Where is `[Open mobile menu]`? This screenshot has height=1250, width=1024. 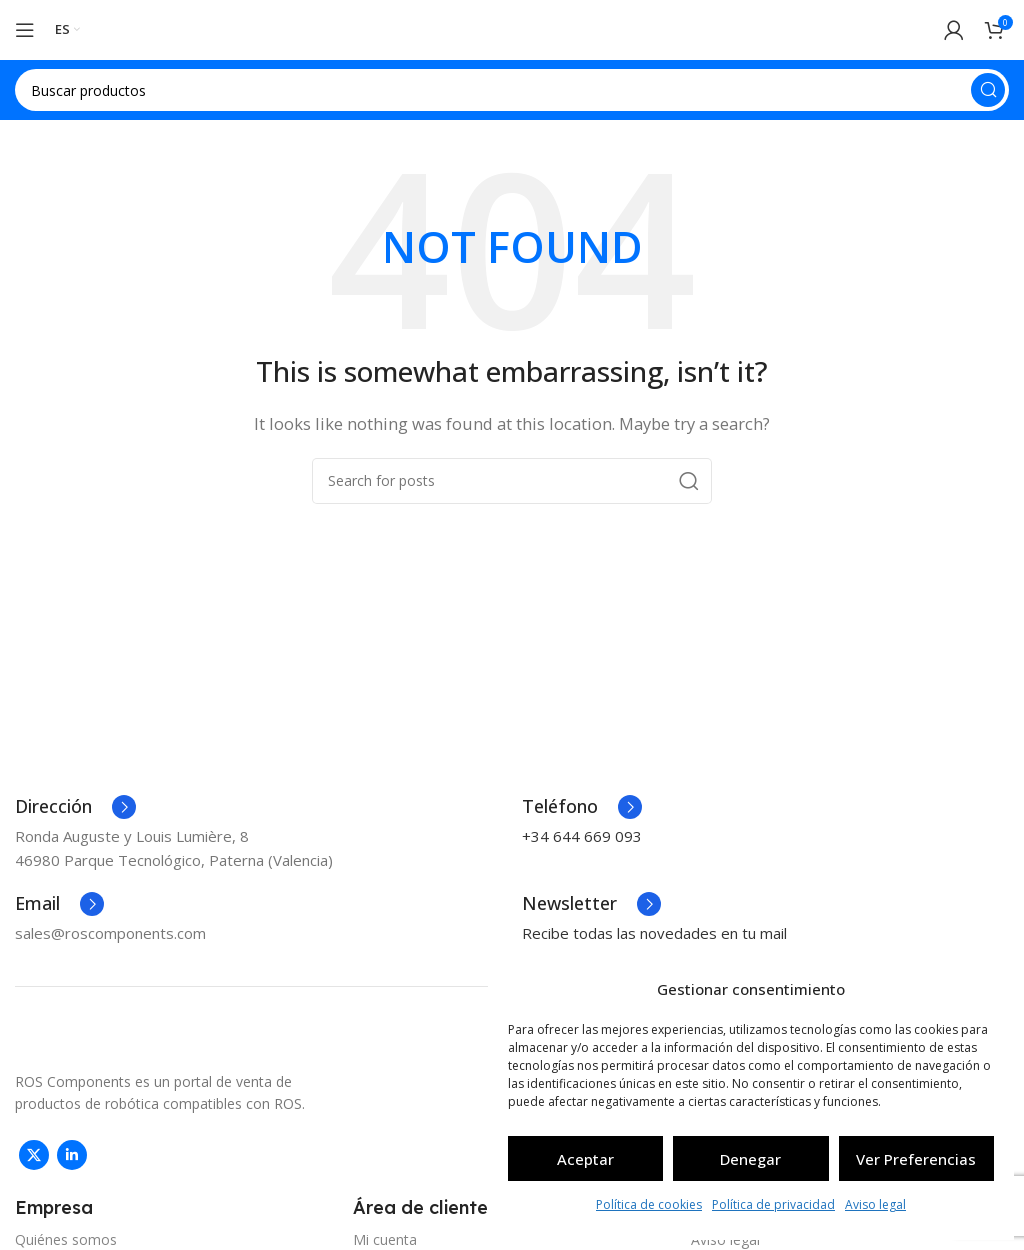 [Open mobile menu] is located at coordinates (25, 30).